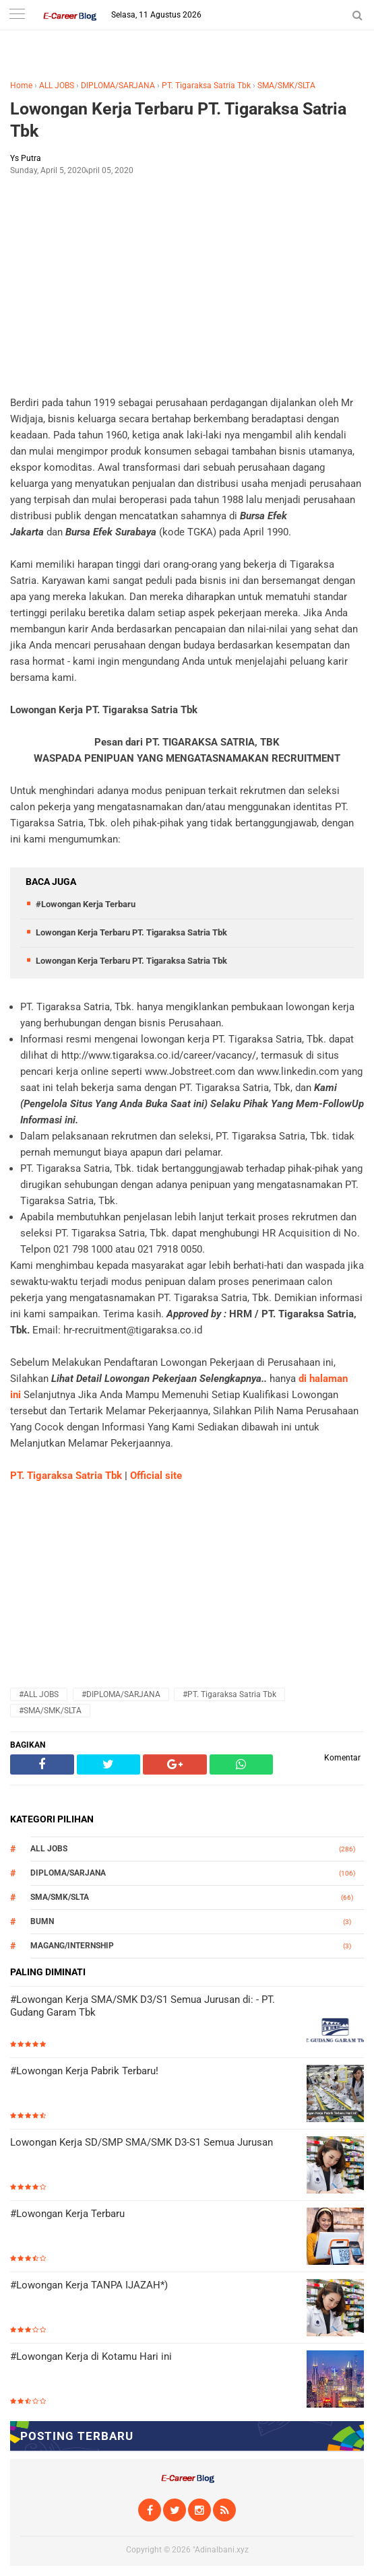  What do you see at coordinates (85, 904) in the screenshot?
I see `#Lowongan Kerja Terbaru` at bounding box center [85, 904].